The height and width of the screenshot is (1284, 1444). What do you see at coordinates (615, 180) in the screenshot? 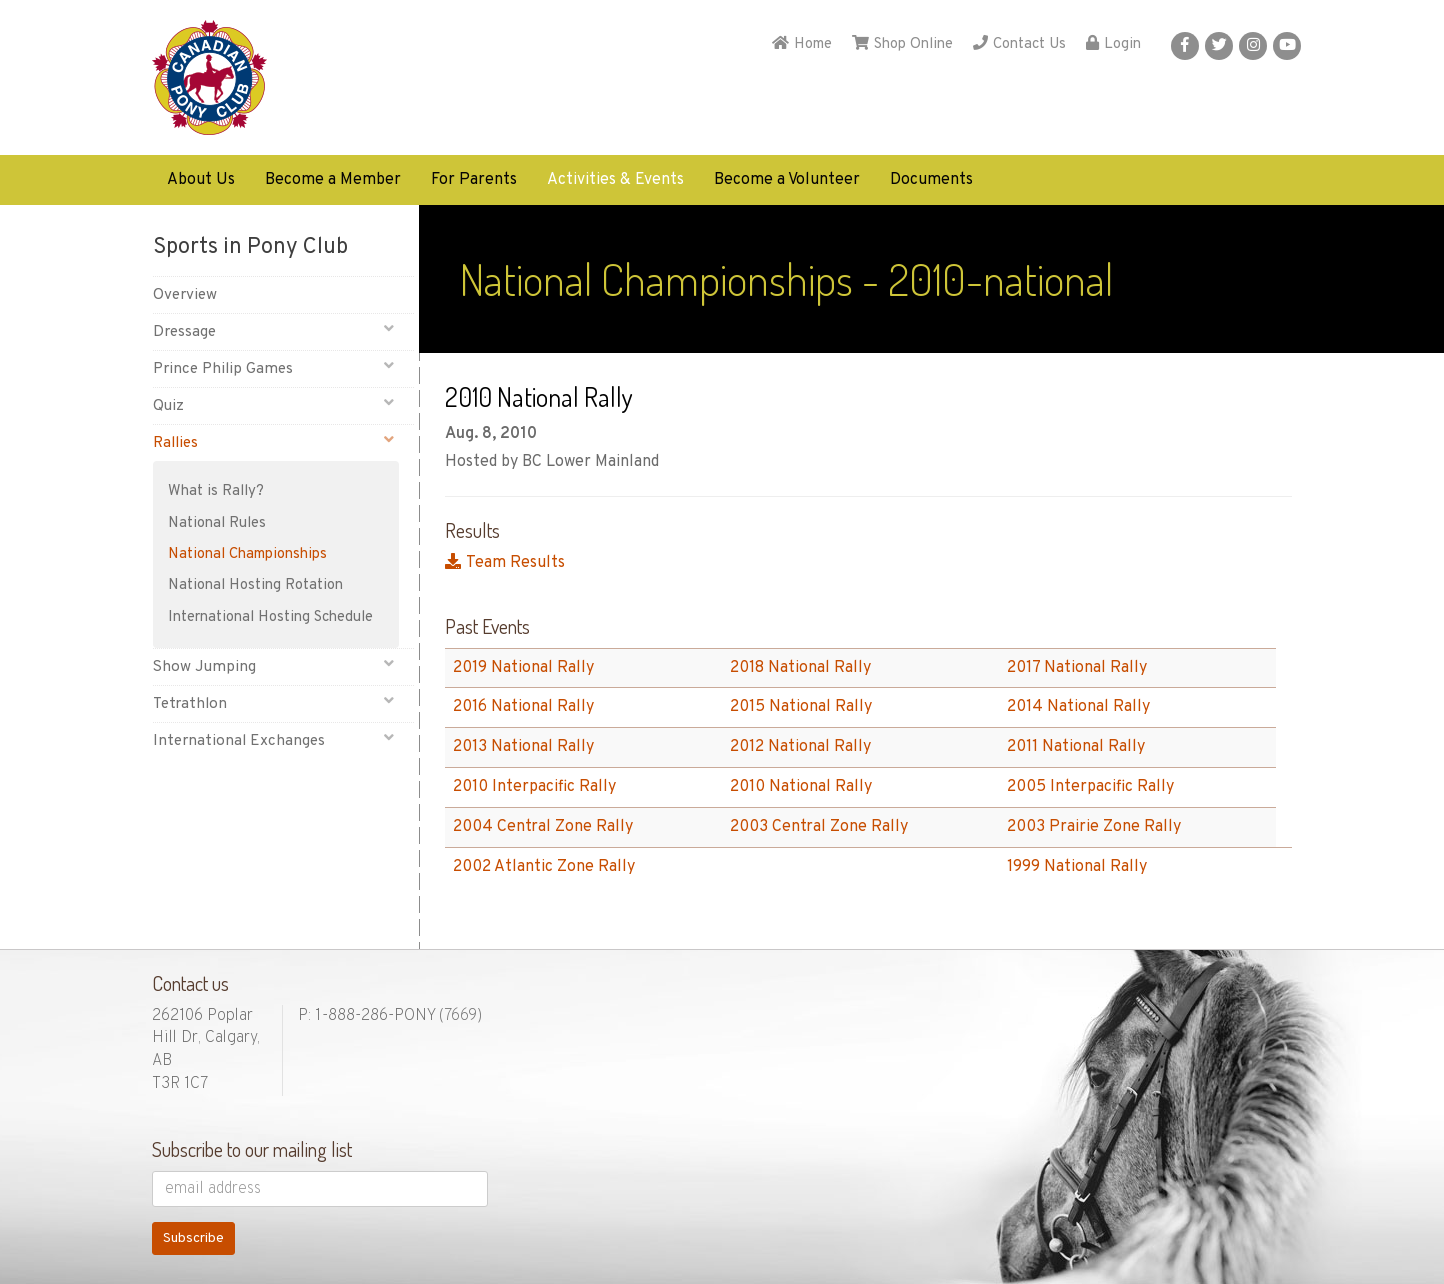
I see `Activities & Events [button]` at bounding box center [615, 180].